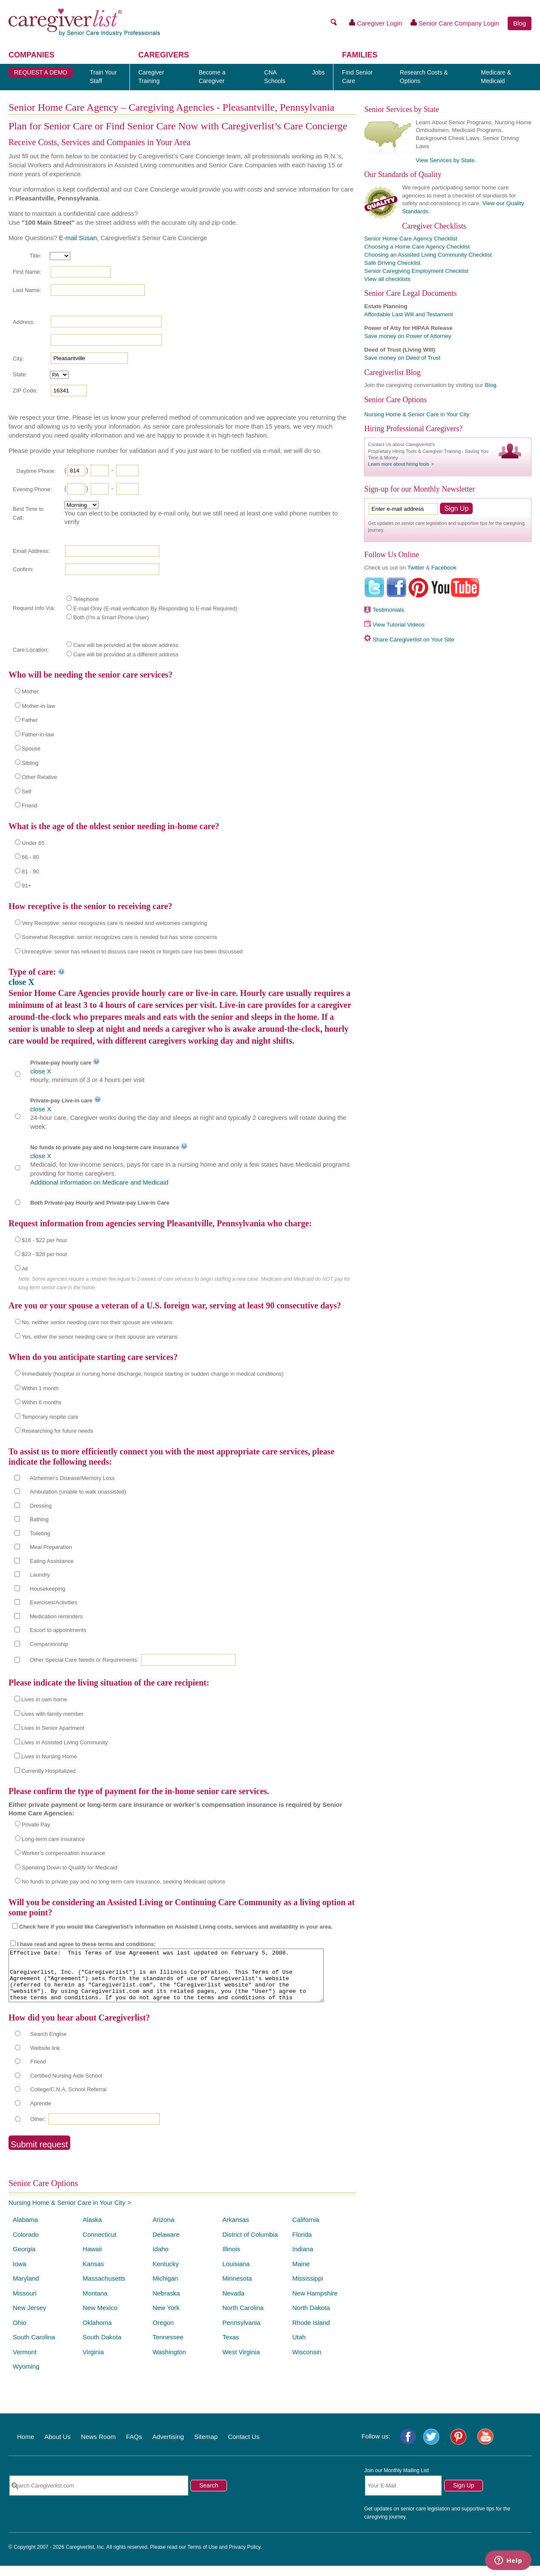 The width and height of the screenshot is (540, 2576). Describe the element at coordinates (39, 777) in the screenshot. I see `Other Relative` at that location.